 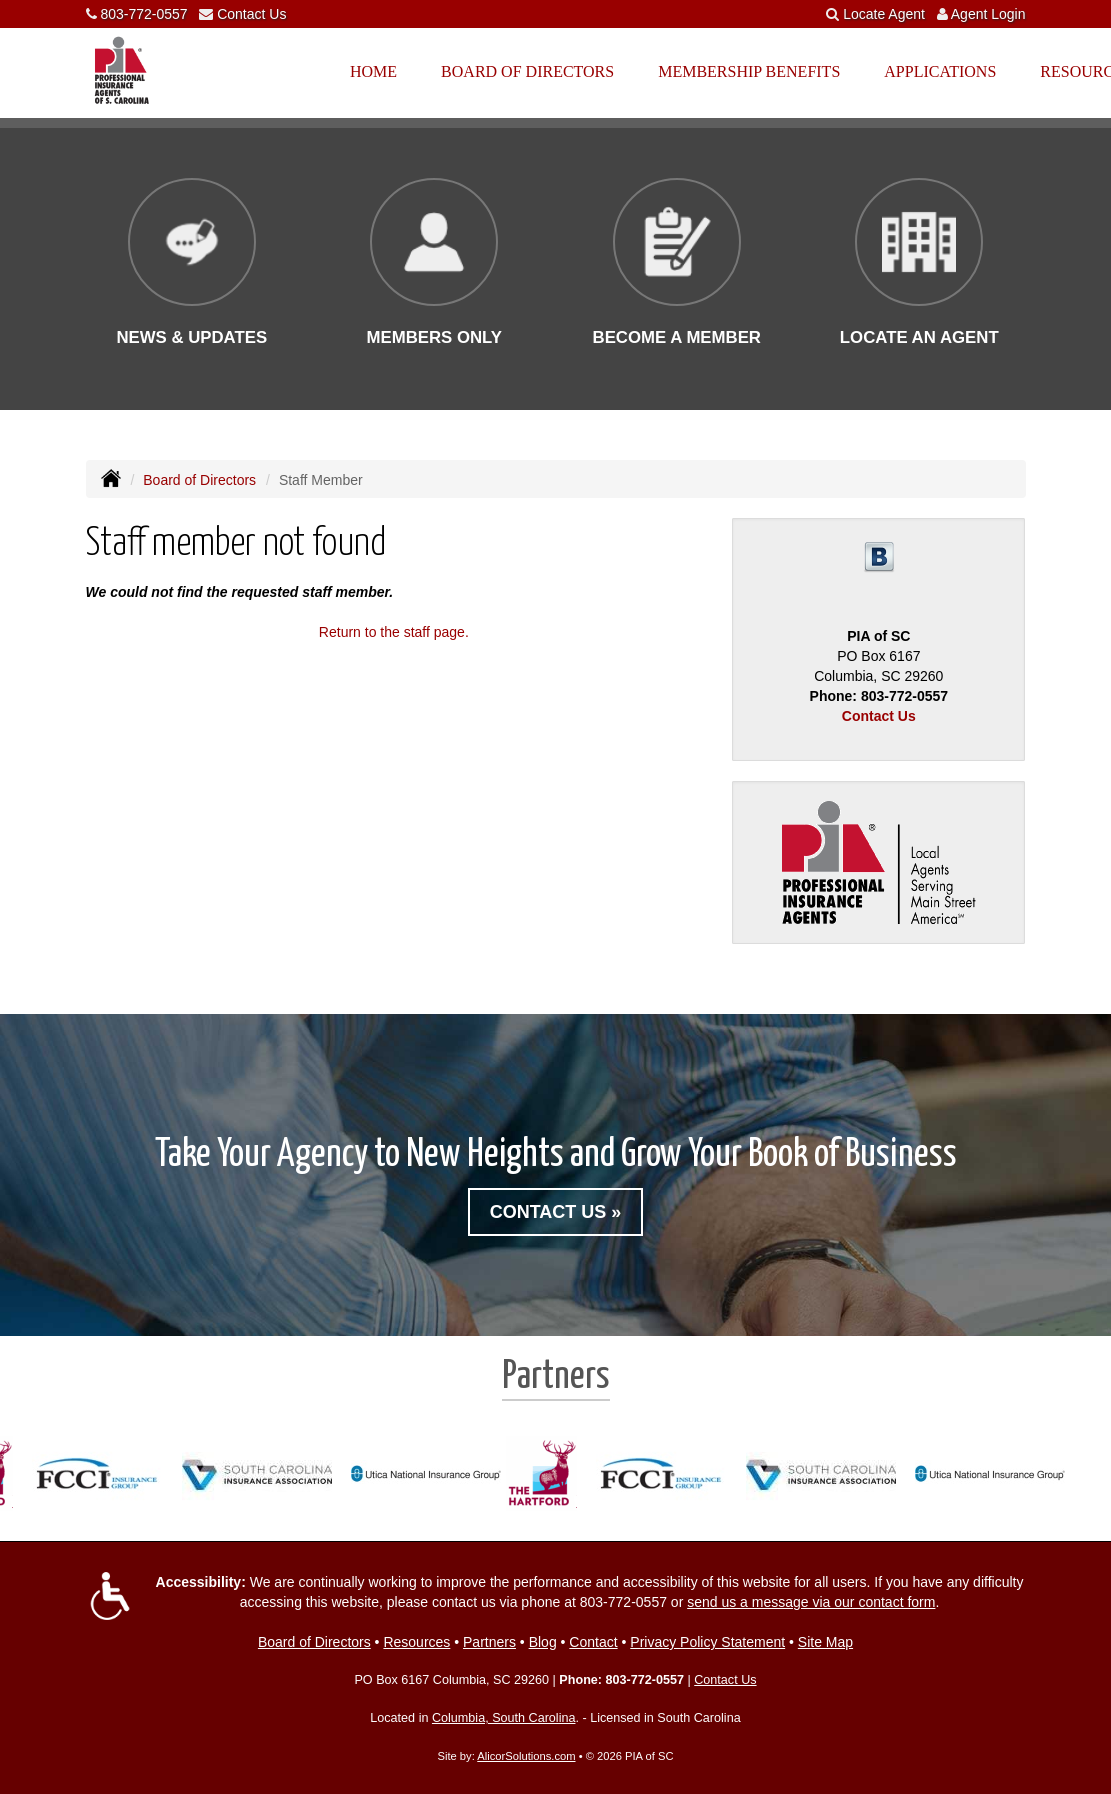 What do you see at coordinates (543, 1642) in the screenshot?
I see `Blog` at bounding box center [543, 1642].